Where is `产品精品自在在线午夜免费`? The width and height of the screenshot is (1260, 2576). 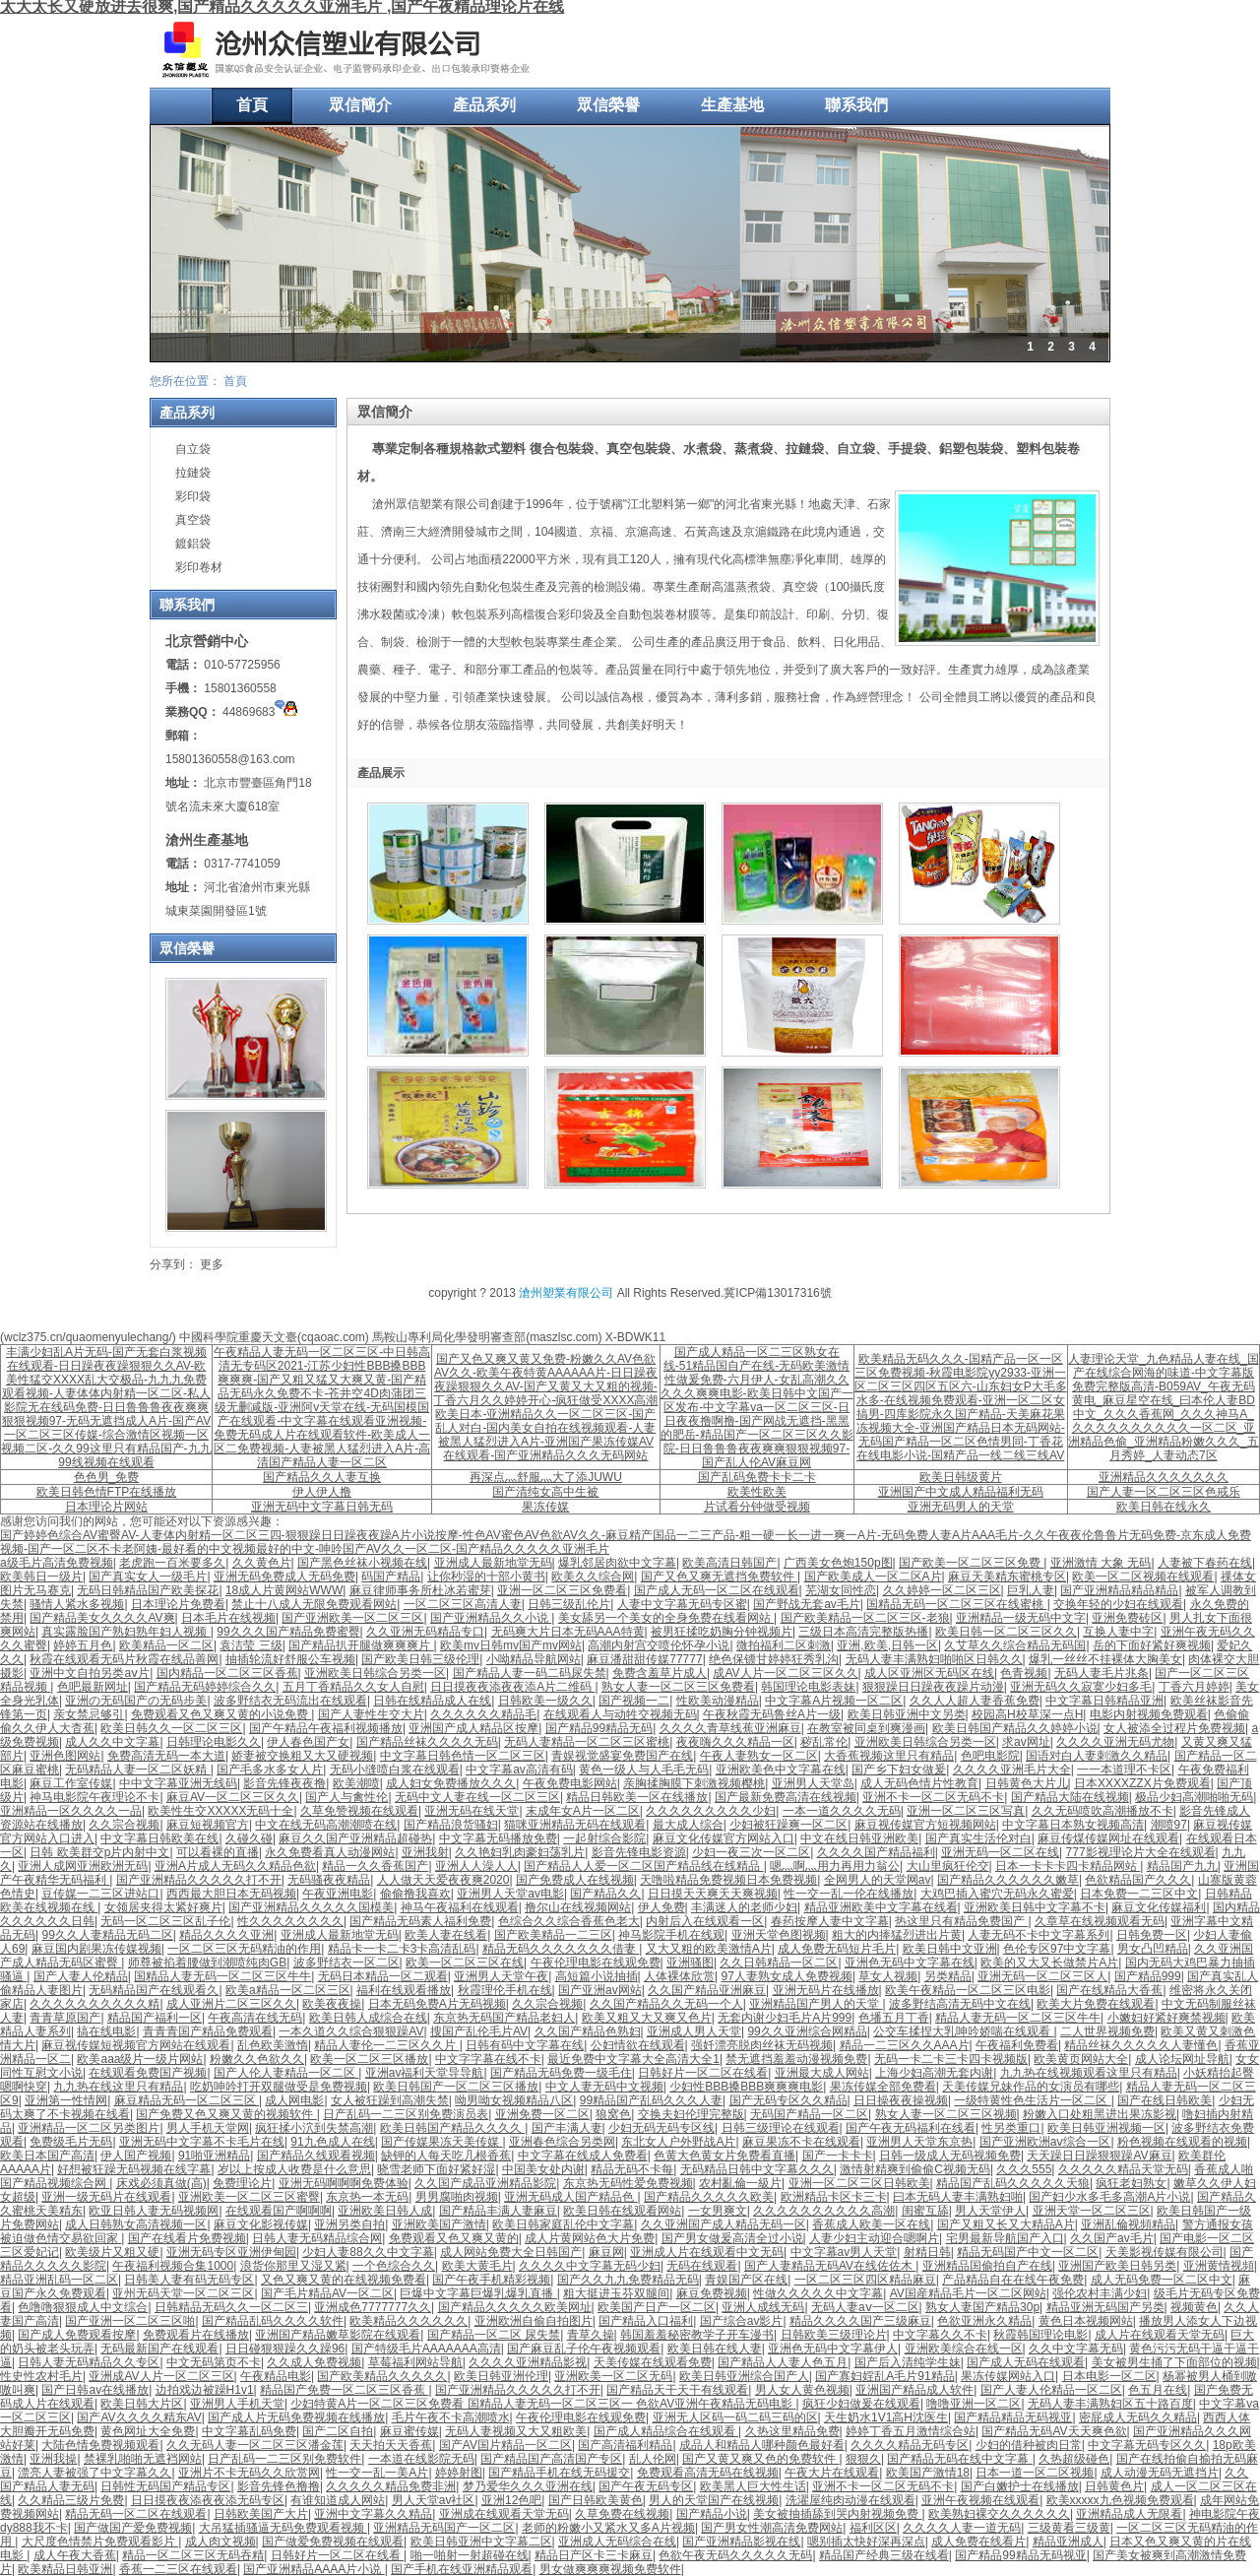 产品精品自在在线午夜免费 is located at coordinates (1013, 2279).